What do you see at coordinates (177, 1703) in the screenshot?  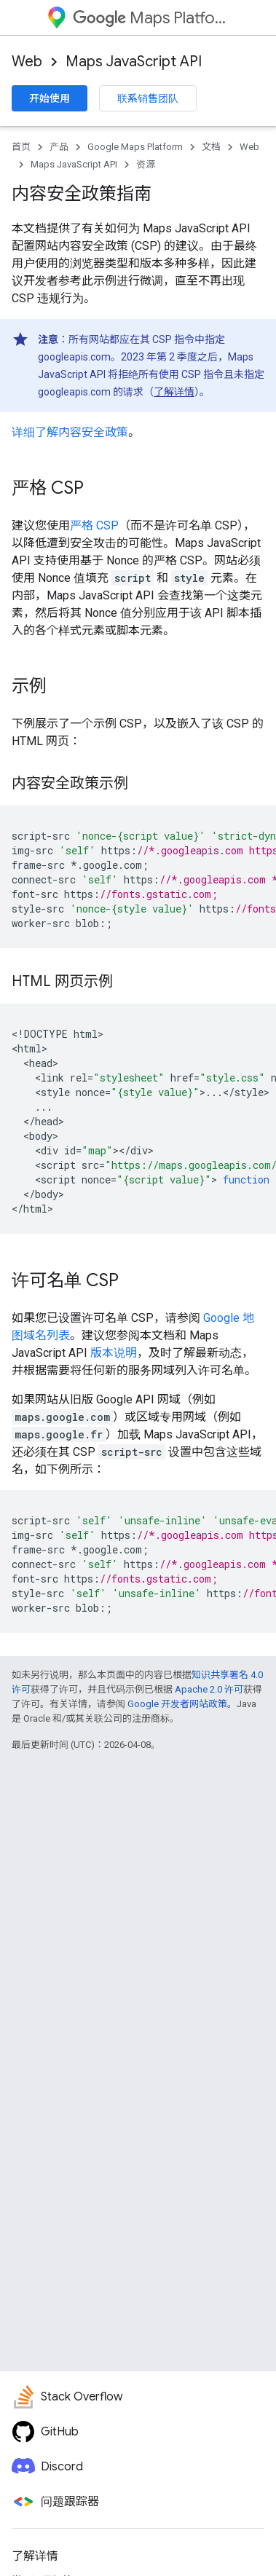 I see `Google 开发者网站政策` at bounding box center [177, 1703].